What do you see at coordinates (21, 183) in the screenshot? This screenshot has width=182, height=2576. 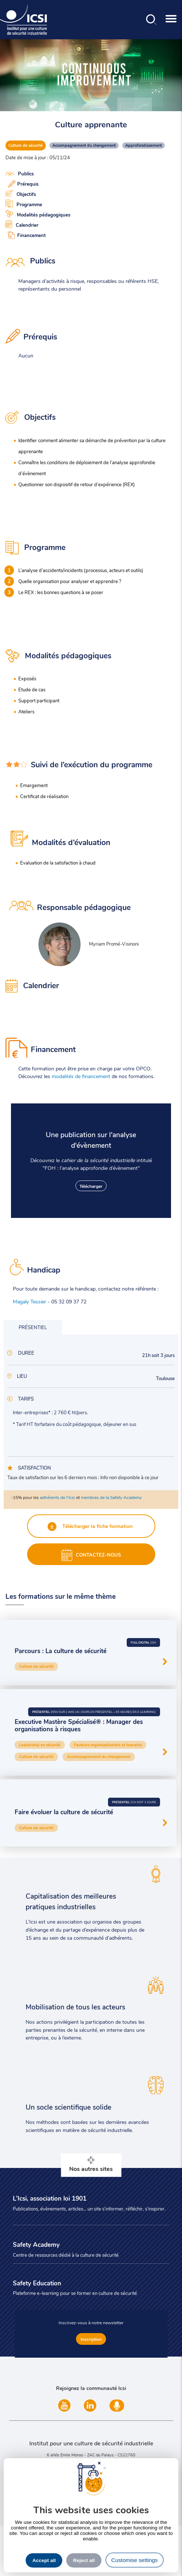 I see `Prérequis` at bounding box center [21, 183].